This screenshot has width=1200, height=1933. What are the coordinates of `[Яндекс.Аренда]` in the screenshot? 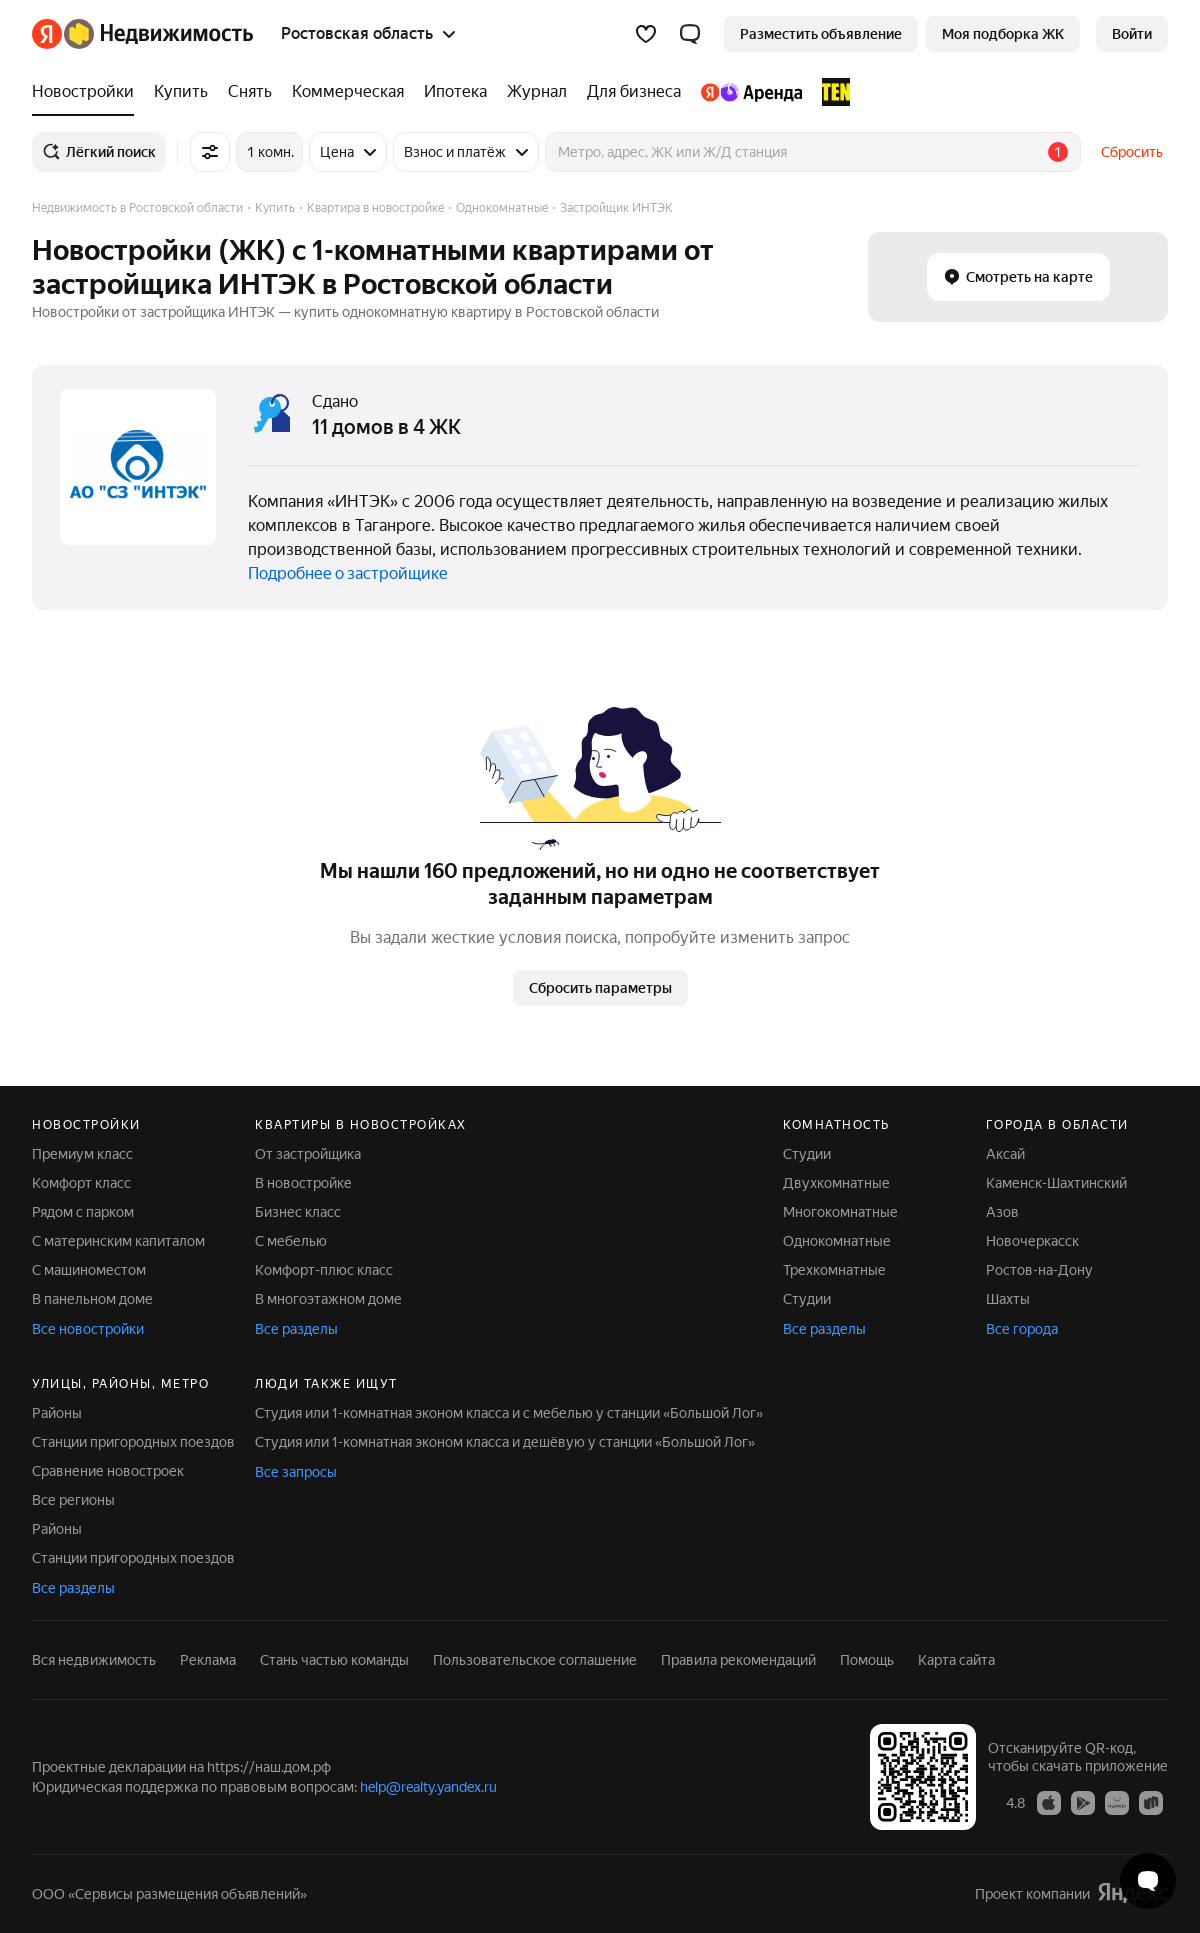 It's located at (751, 92).